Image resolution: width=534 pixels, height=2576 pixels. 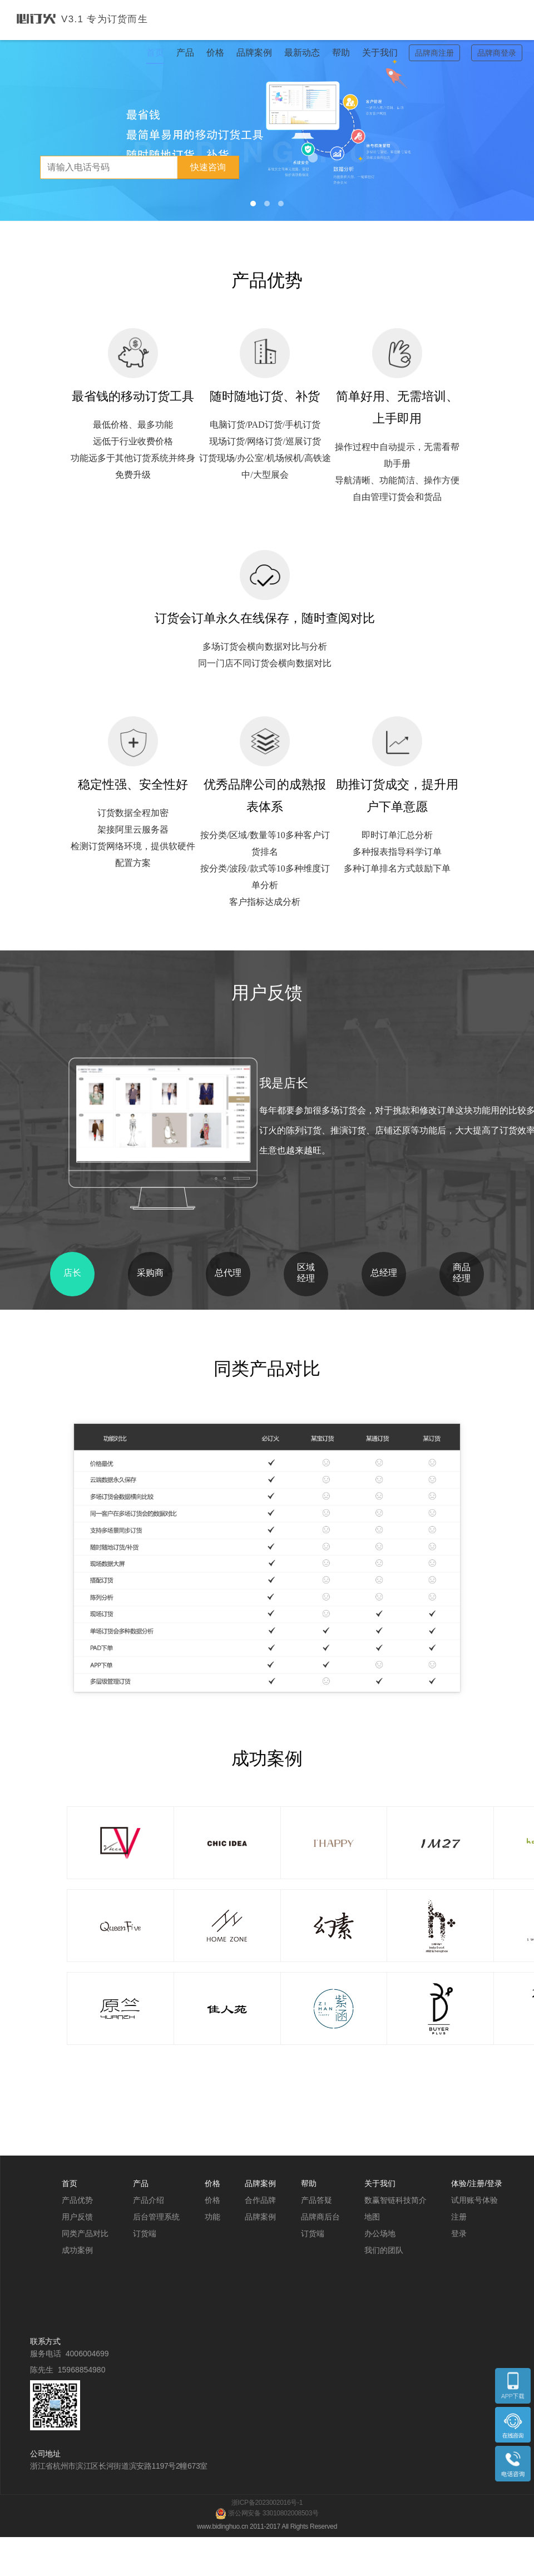 I want to click on 办公场地, so click(x=379, y=2233).